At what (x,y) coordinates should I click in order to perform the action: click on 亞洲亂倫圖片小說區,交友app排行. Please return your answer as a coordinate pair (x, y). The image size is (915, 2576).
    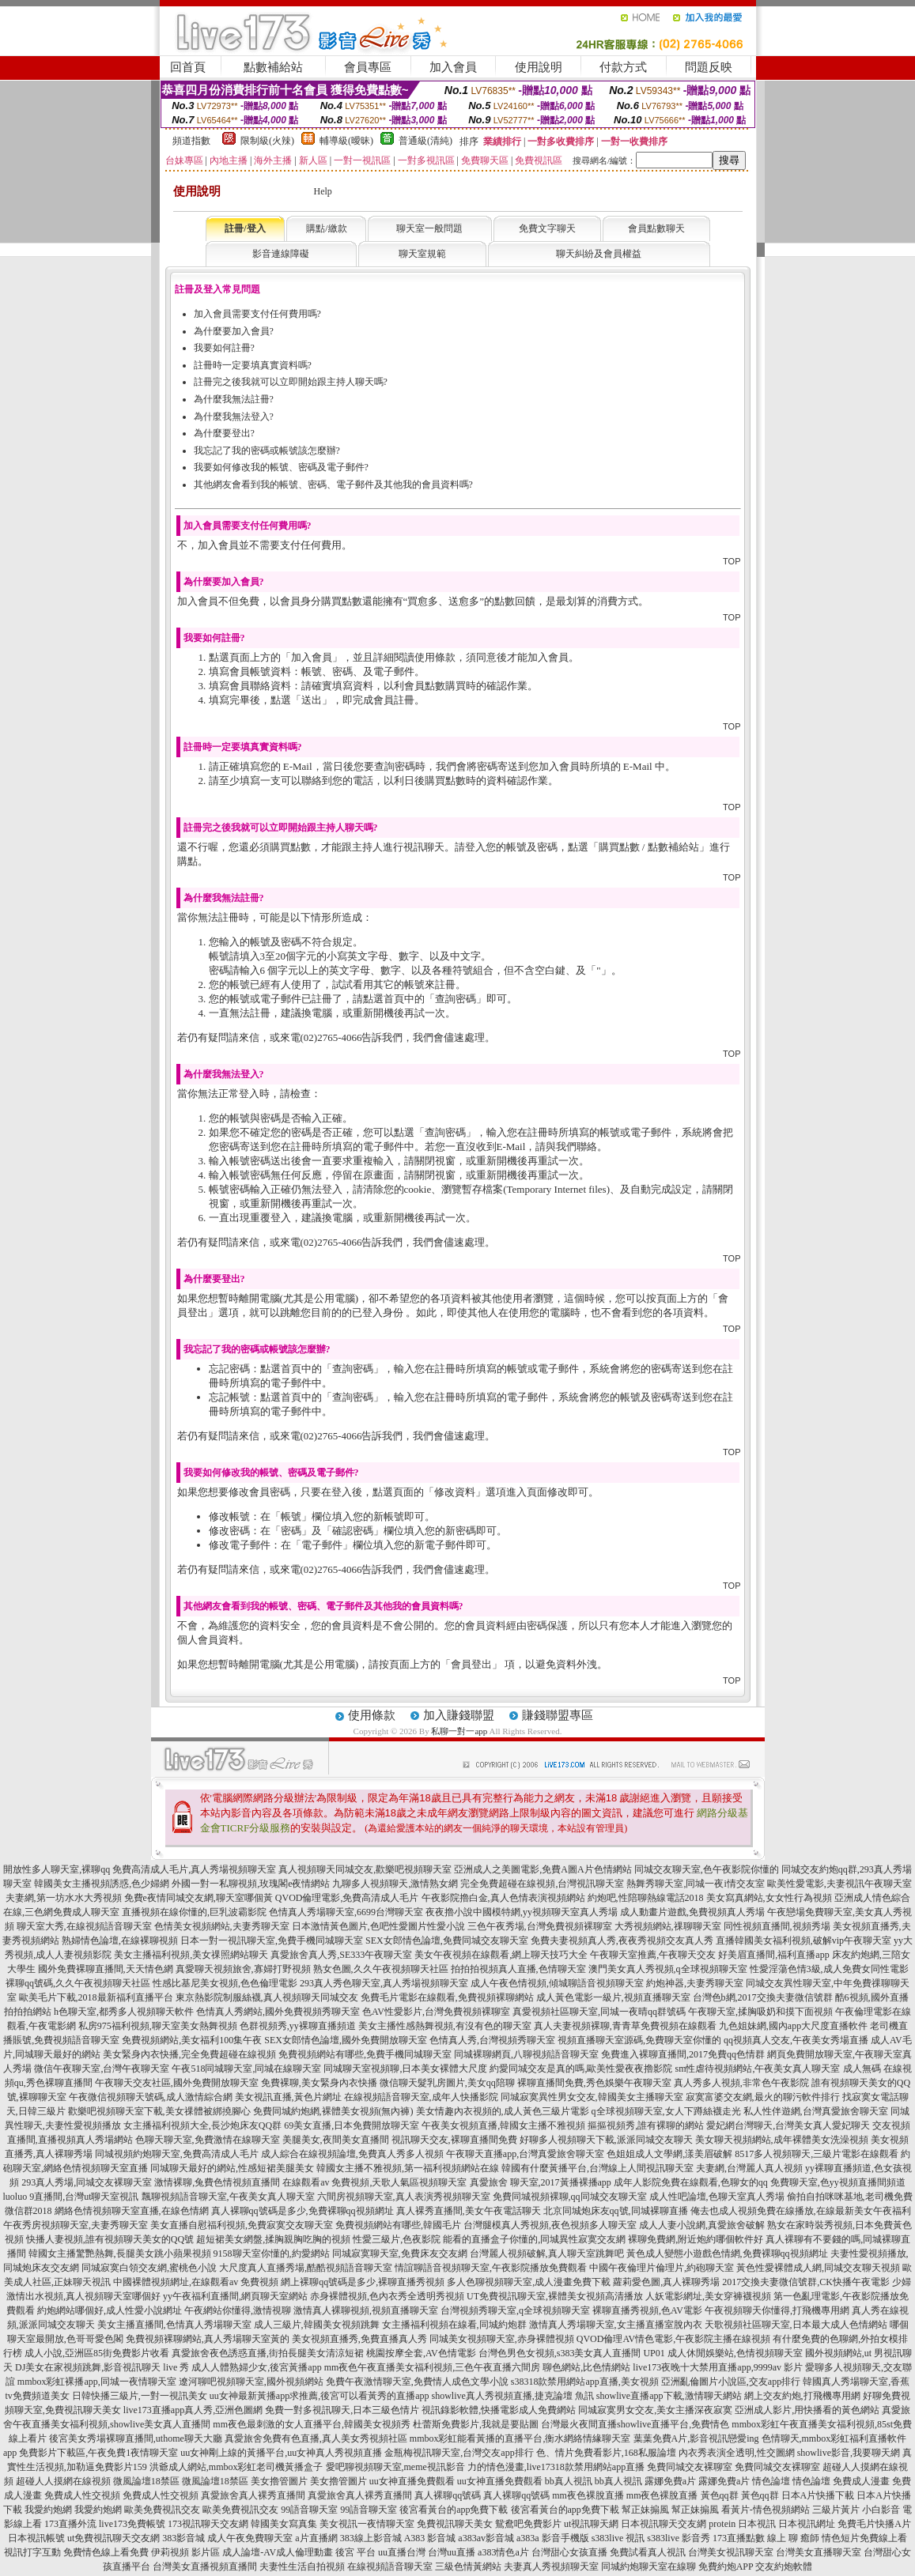
    Looking at the image, I should click on (730, 2381).